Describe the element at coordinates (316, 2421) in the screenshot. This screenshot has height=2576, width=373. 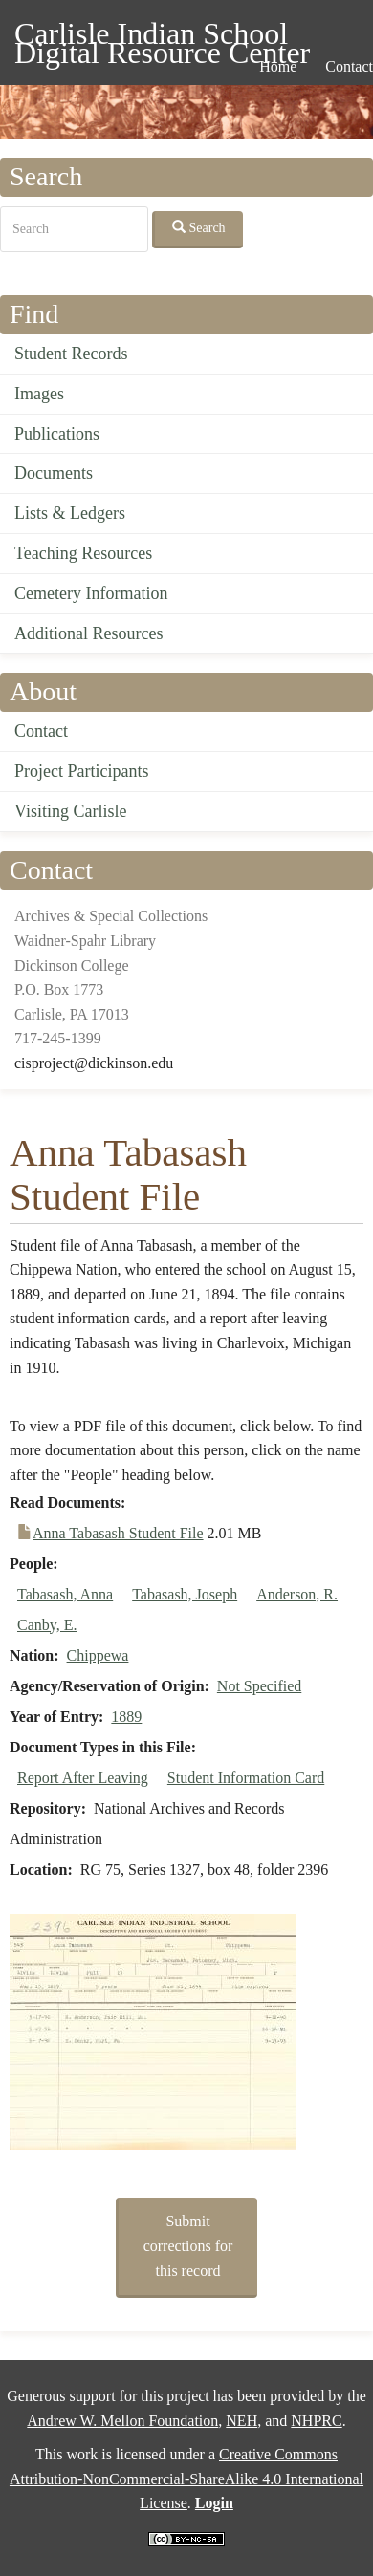
I see `NHPRC` at that location.